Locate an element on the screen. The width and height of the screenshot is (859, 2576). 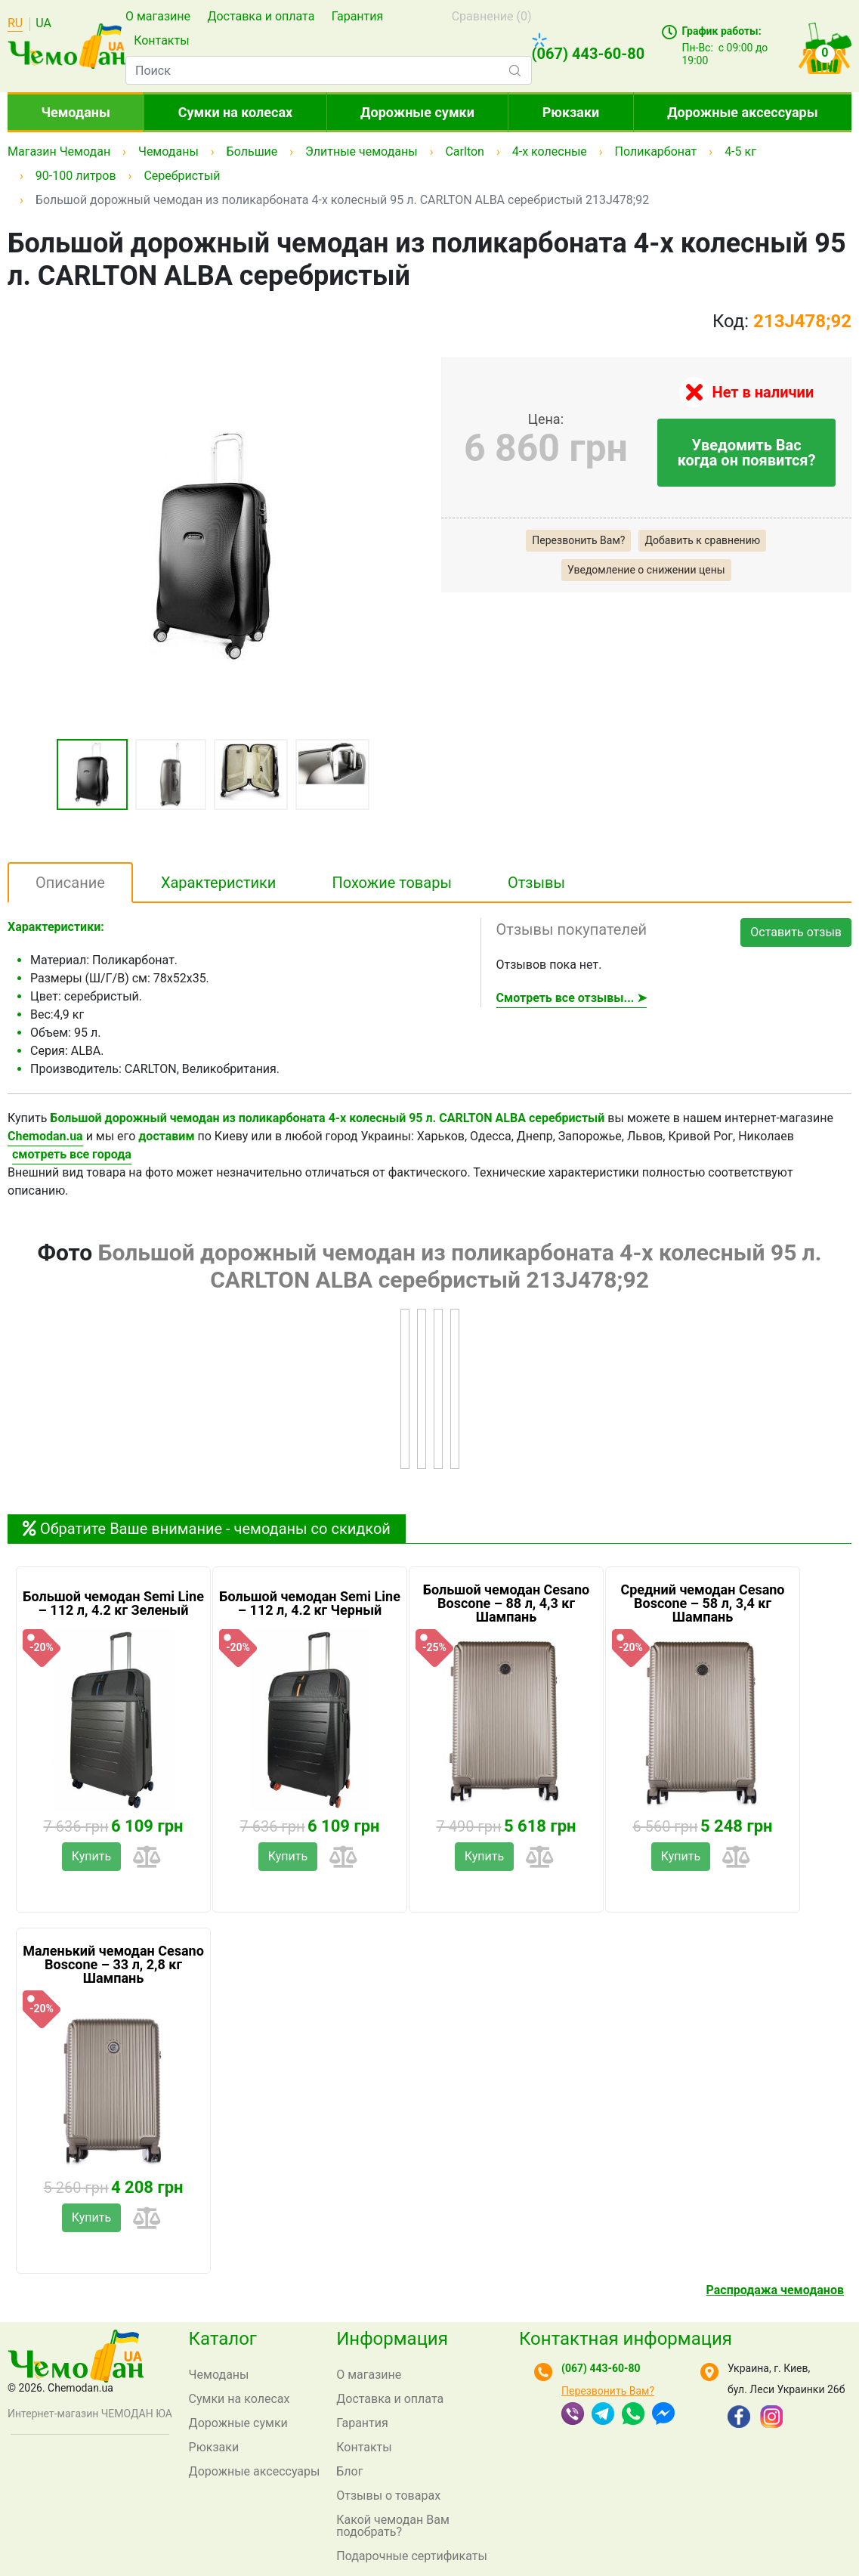
Дорожные аксессуары is located at coordinates (742, 112).